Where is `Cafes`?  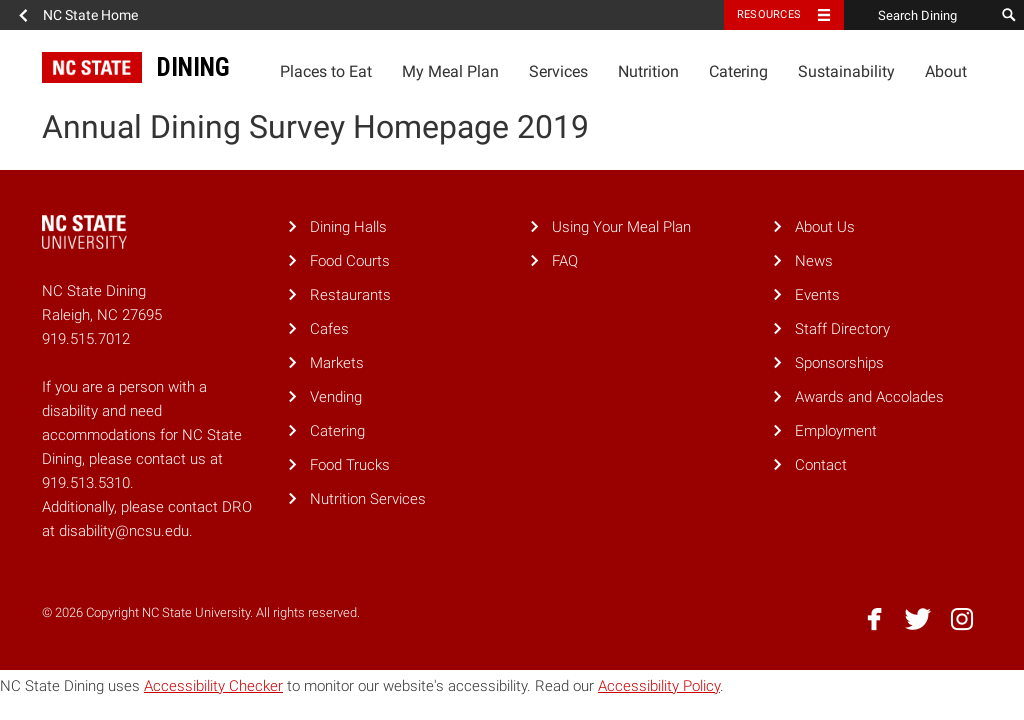
Cafes is located at coordinates (329, 329).